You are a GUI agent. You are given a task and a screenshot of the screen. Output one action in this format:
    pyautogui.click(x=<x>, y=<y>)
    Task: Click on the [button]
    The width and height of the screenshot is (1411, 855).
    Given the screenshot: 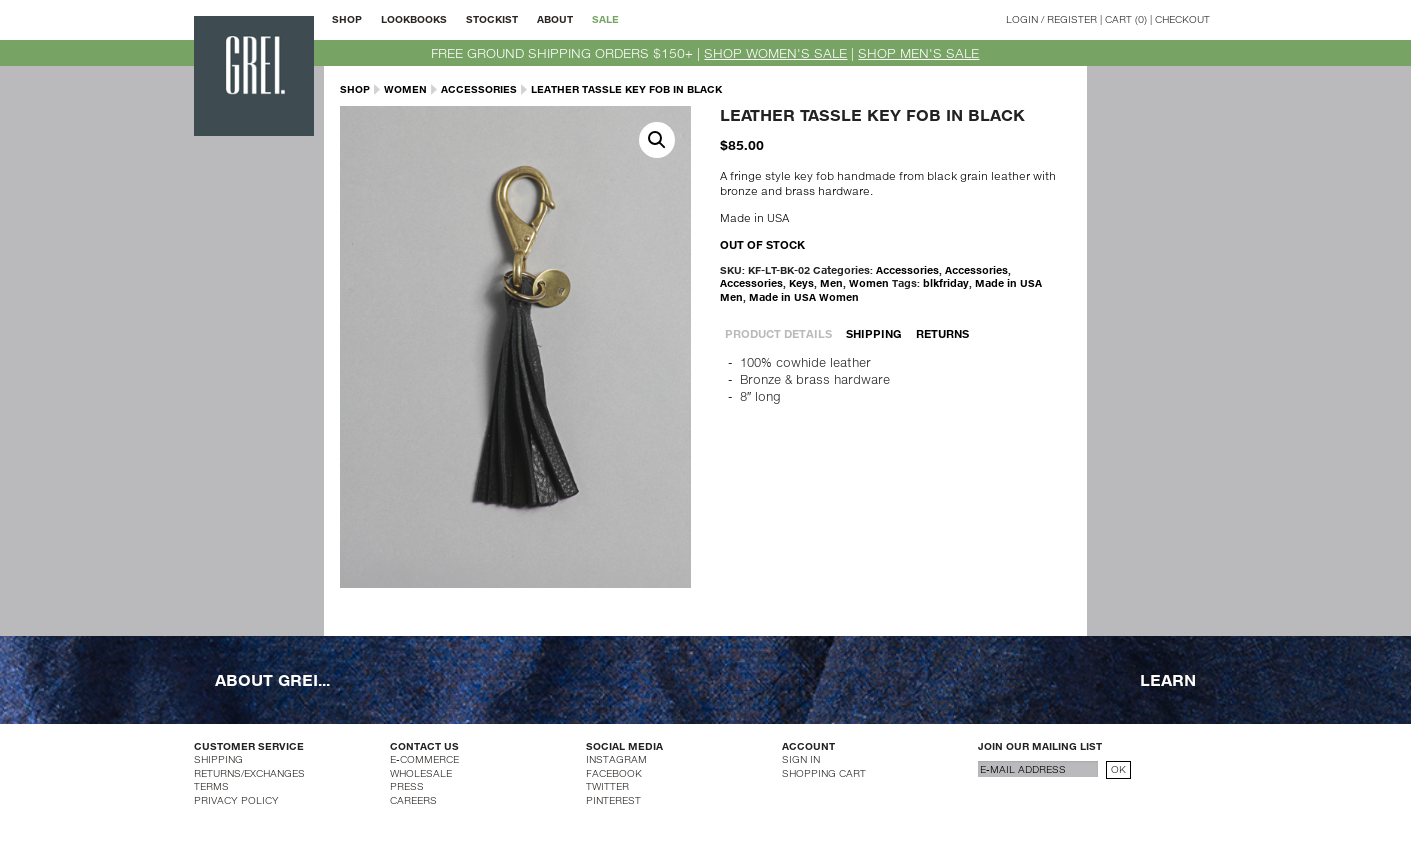 What is the action you would take?
    pyautogui.click(x=657, y=140)
    